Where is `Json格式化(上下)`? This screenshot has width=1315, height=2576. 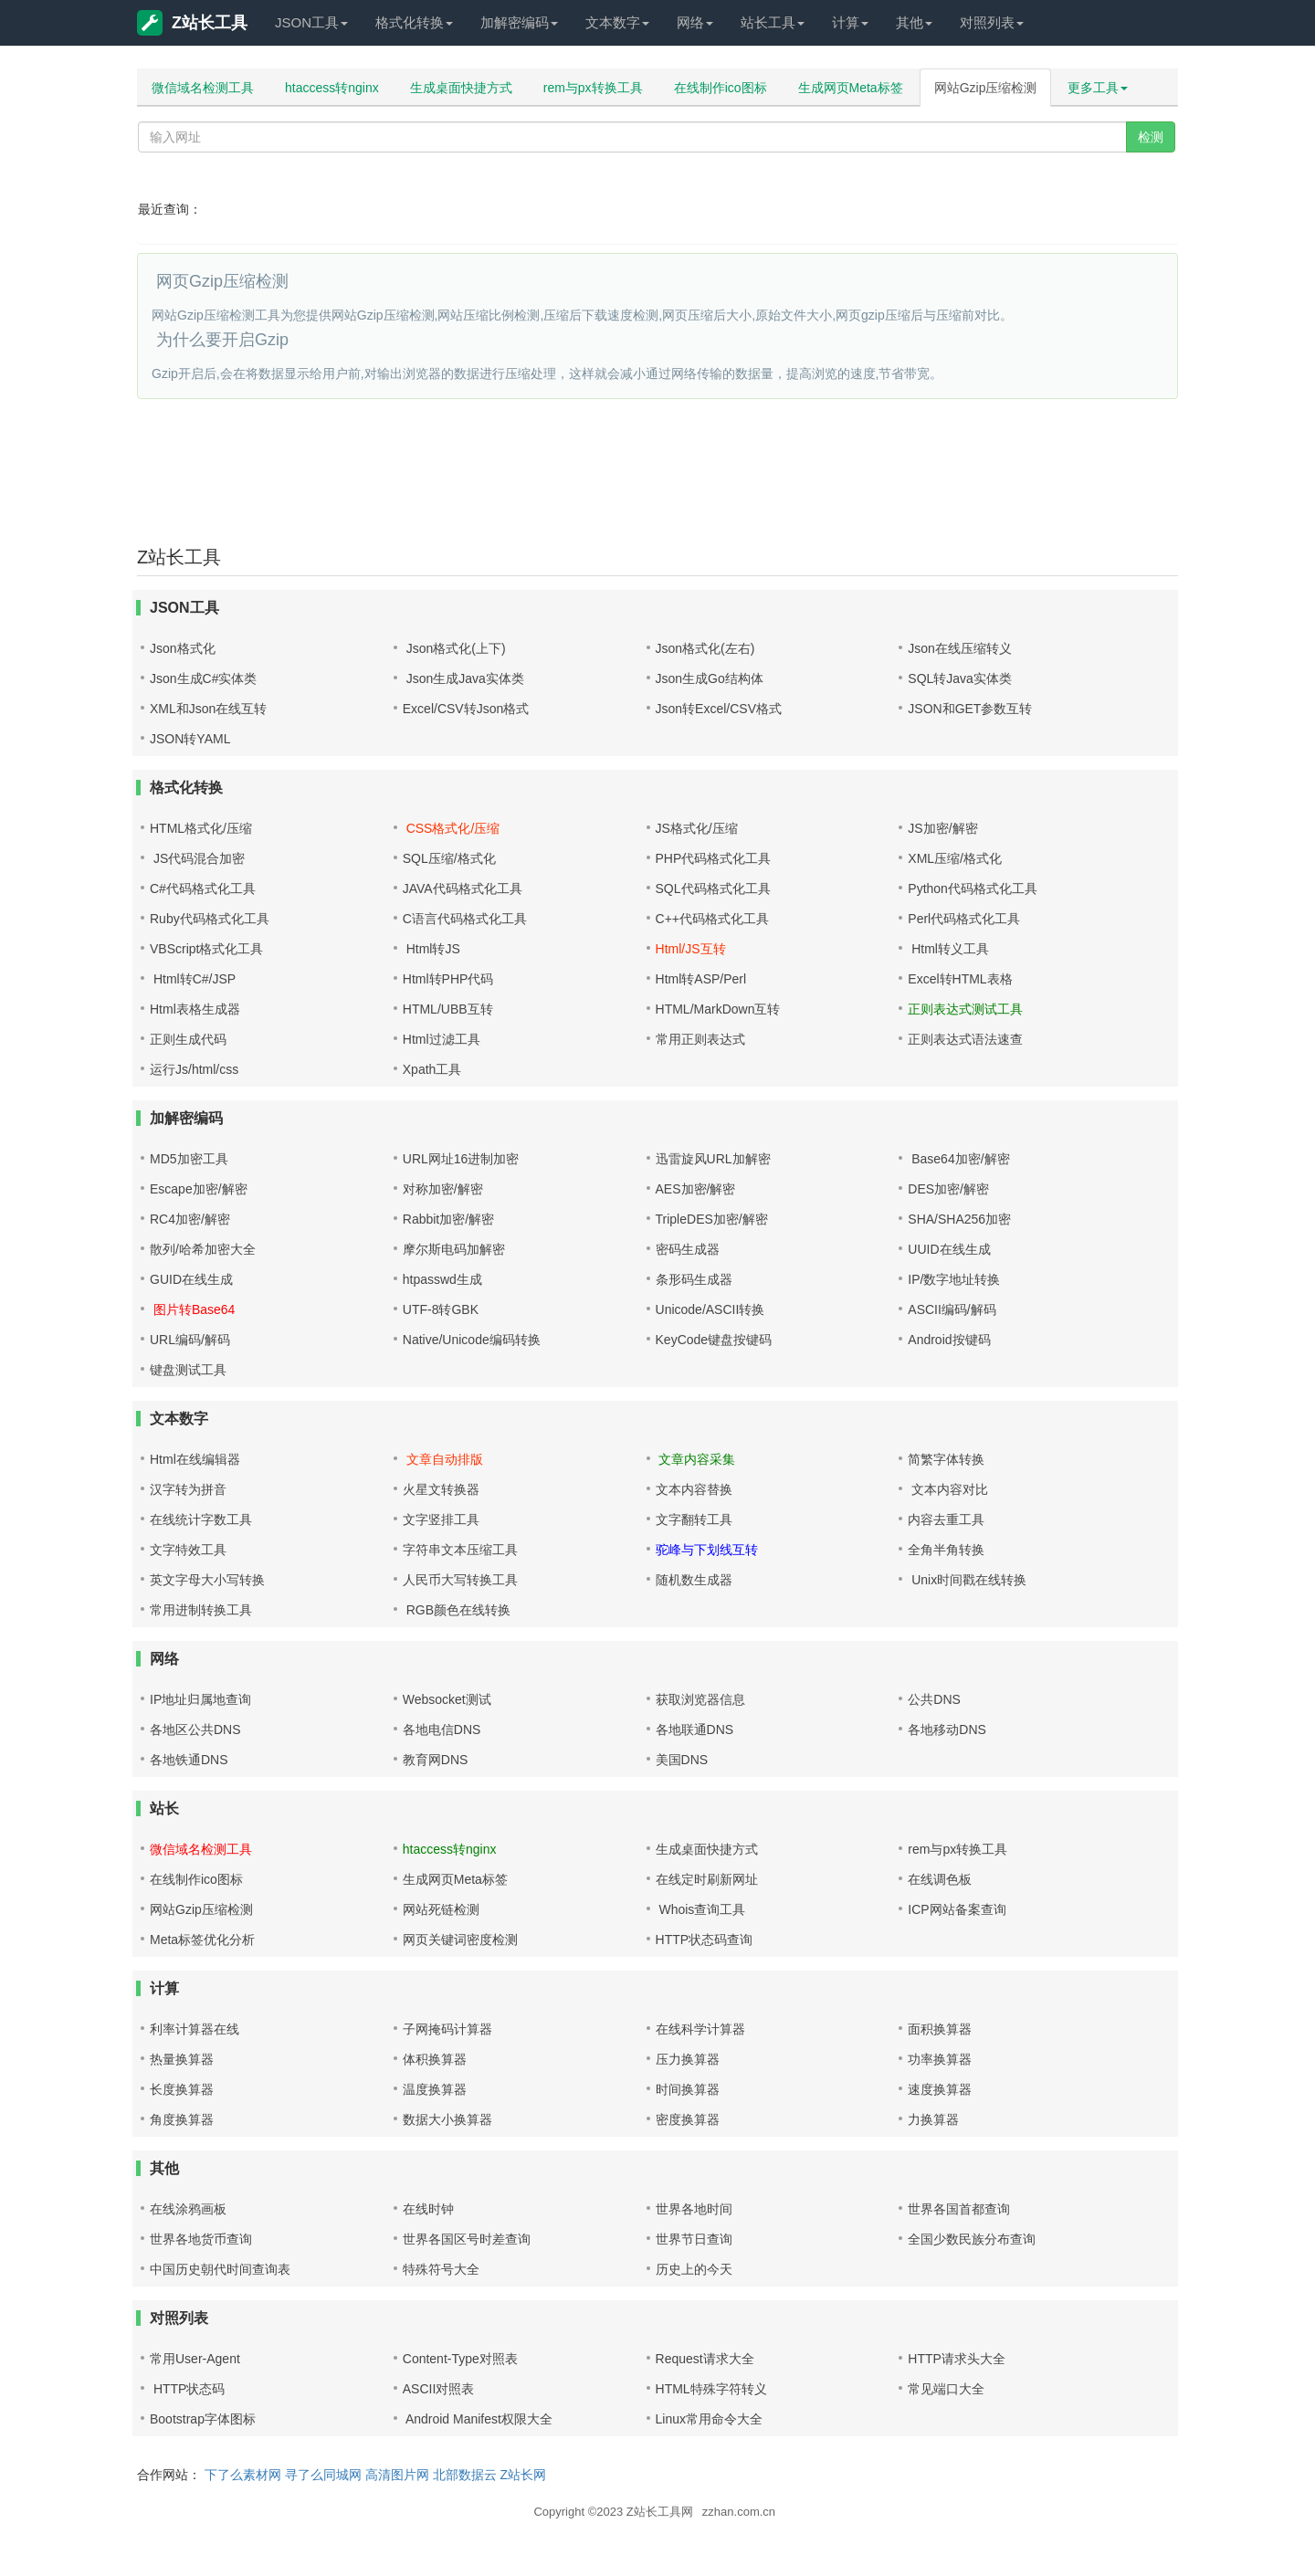
Json格式化(上下) is located at coordinates (454, 648).